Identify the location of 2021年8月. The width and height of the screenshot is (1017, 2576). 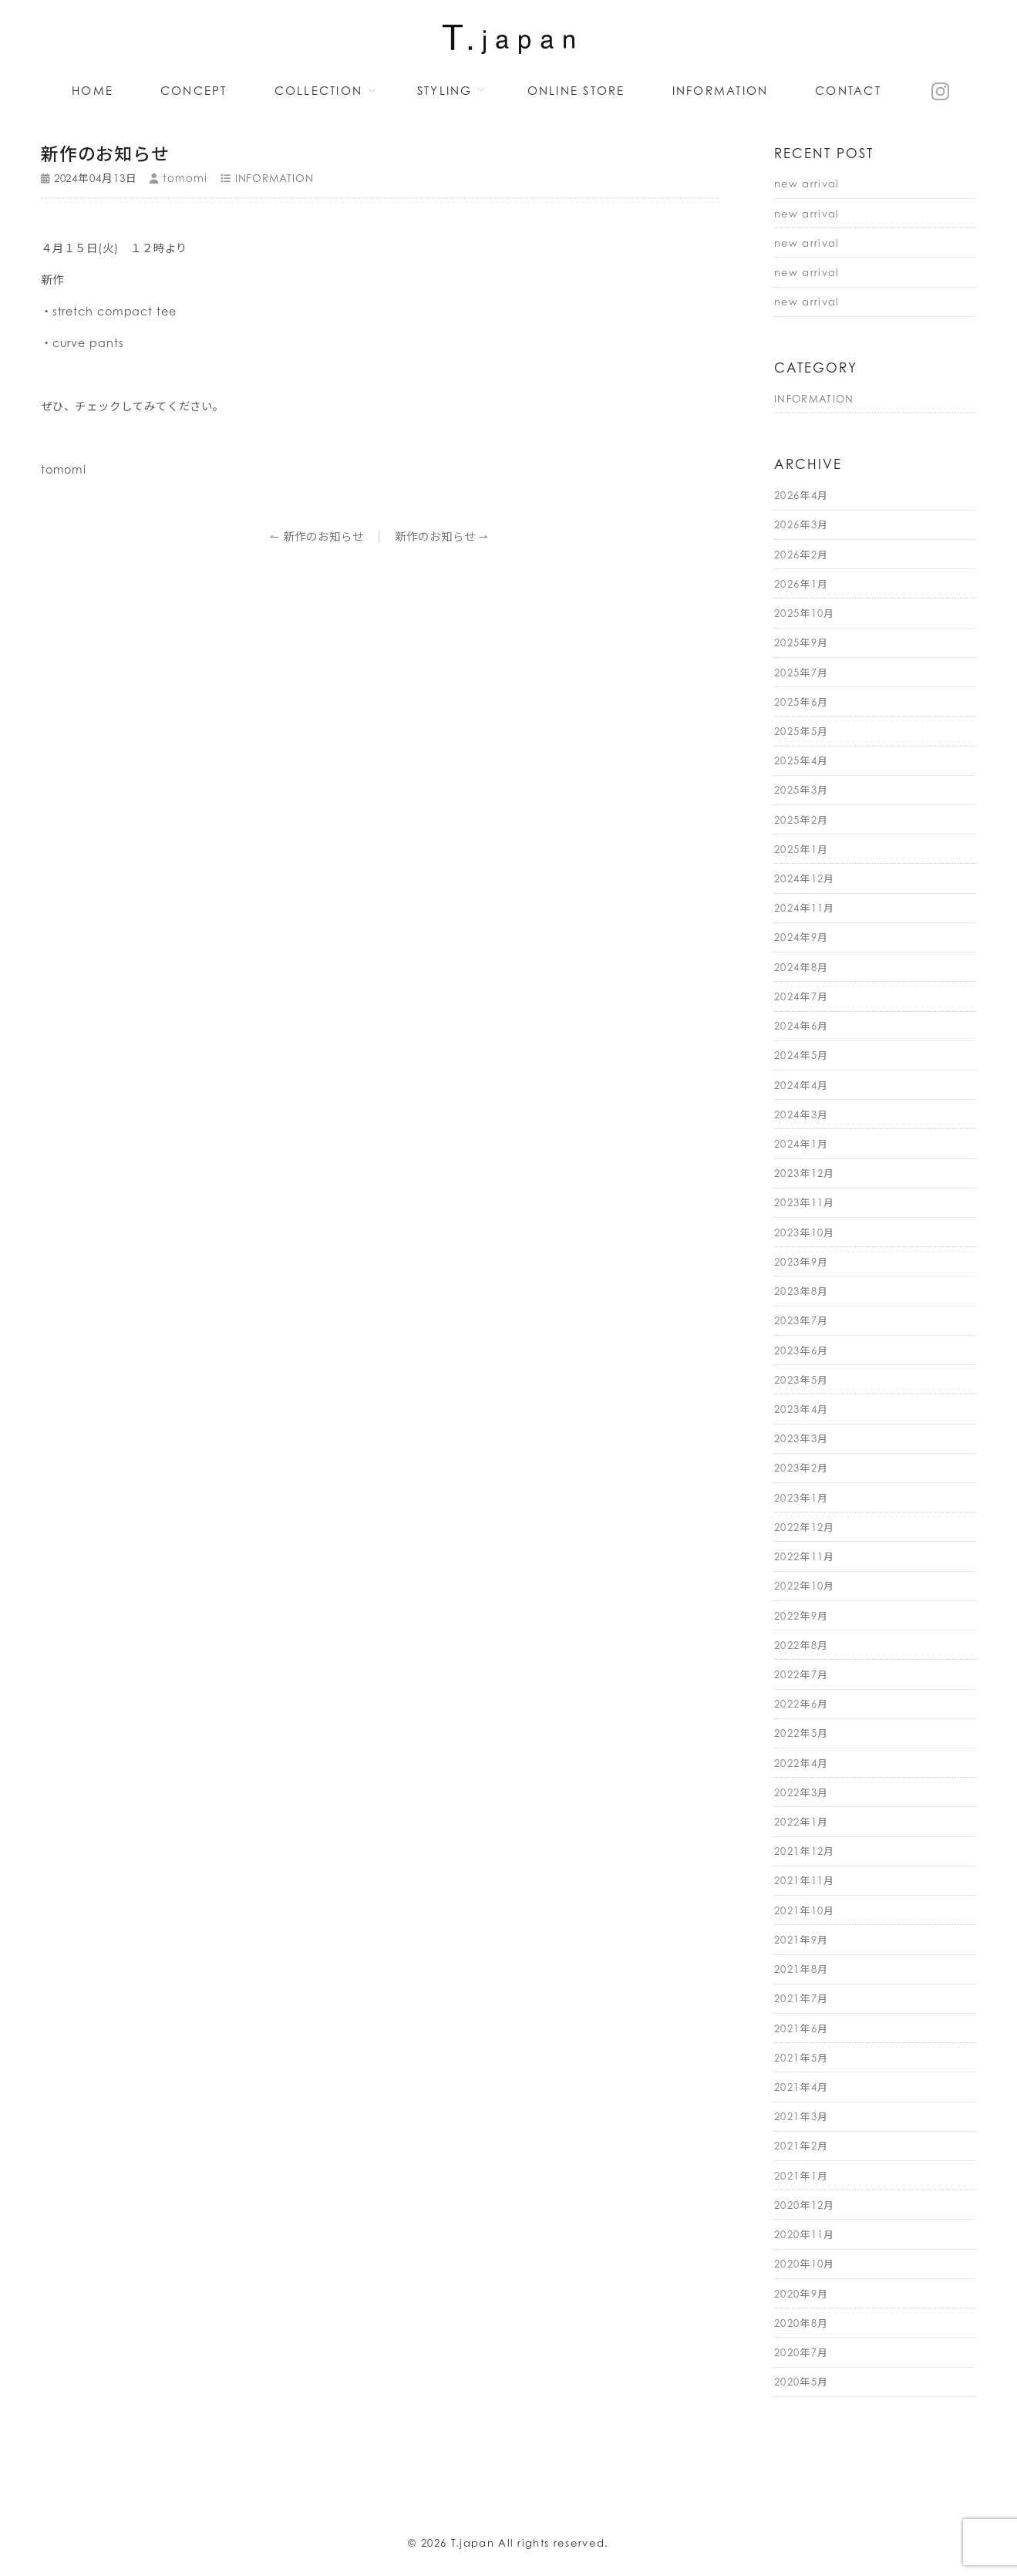
(801, 1969).